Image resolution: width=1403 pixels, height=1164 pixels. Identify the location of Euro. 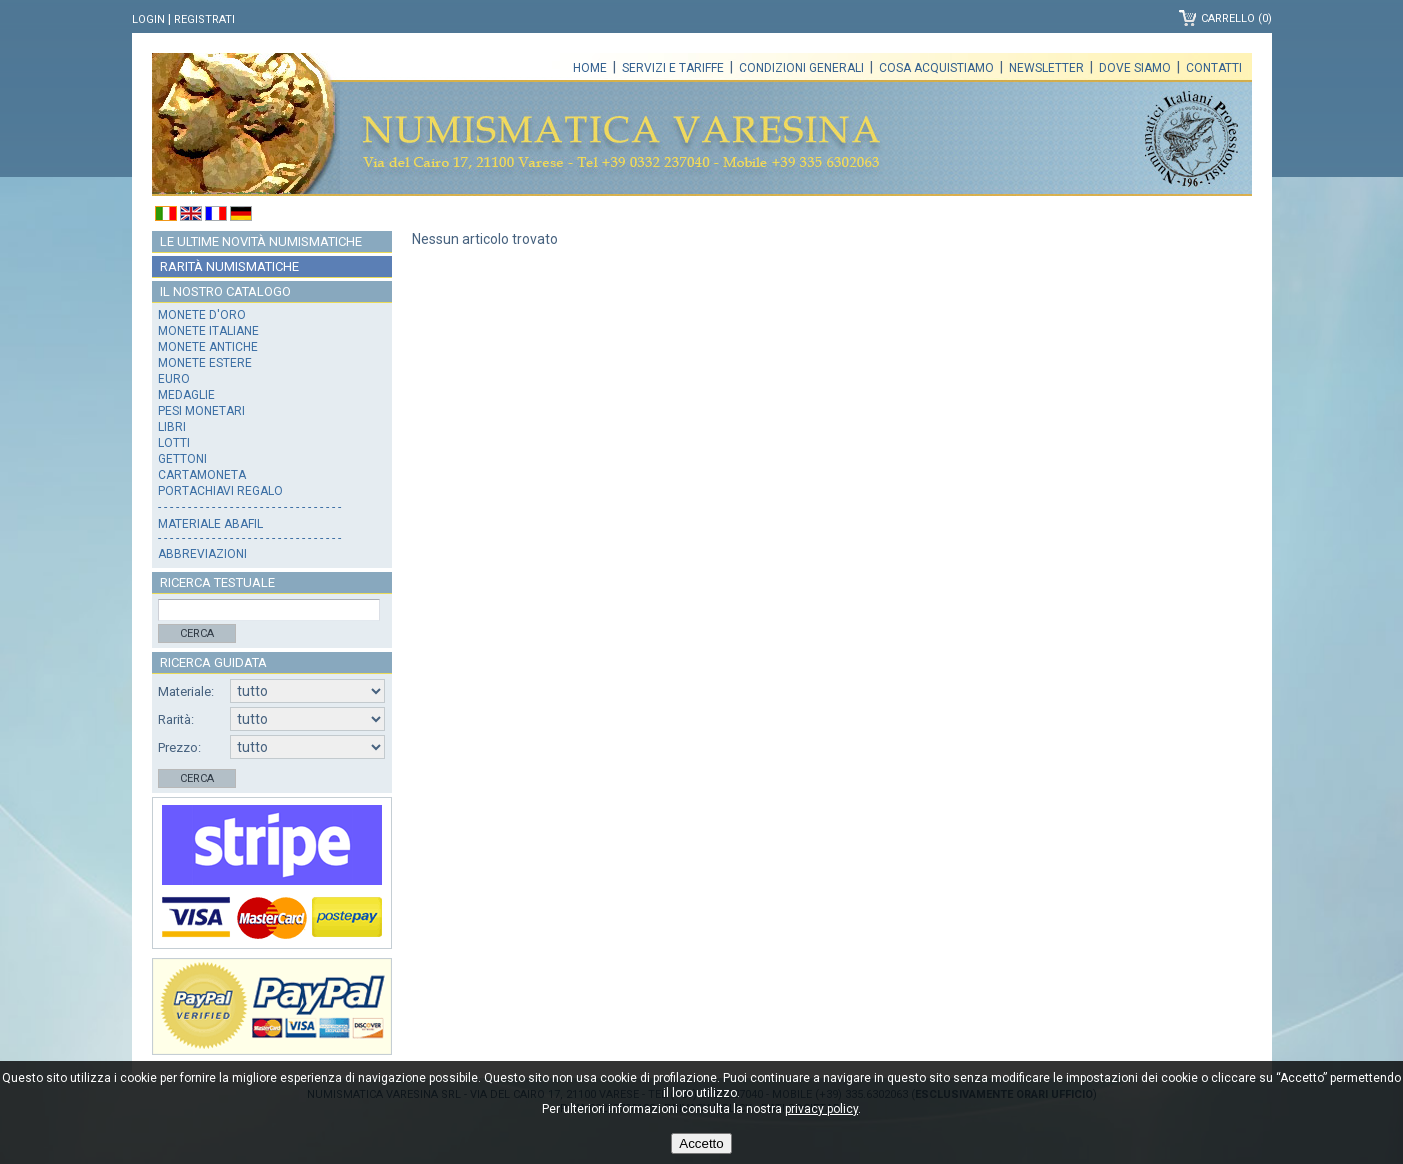
(174, 379).